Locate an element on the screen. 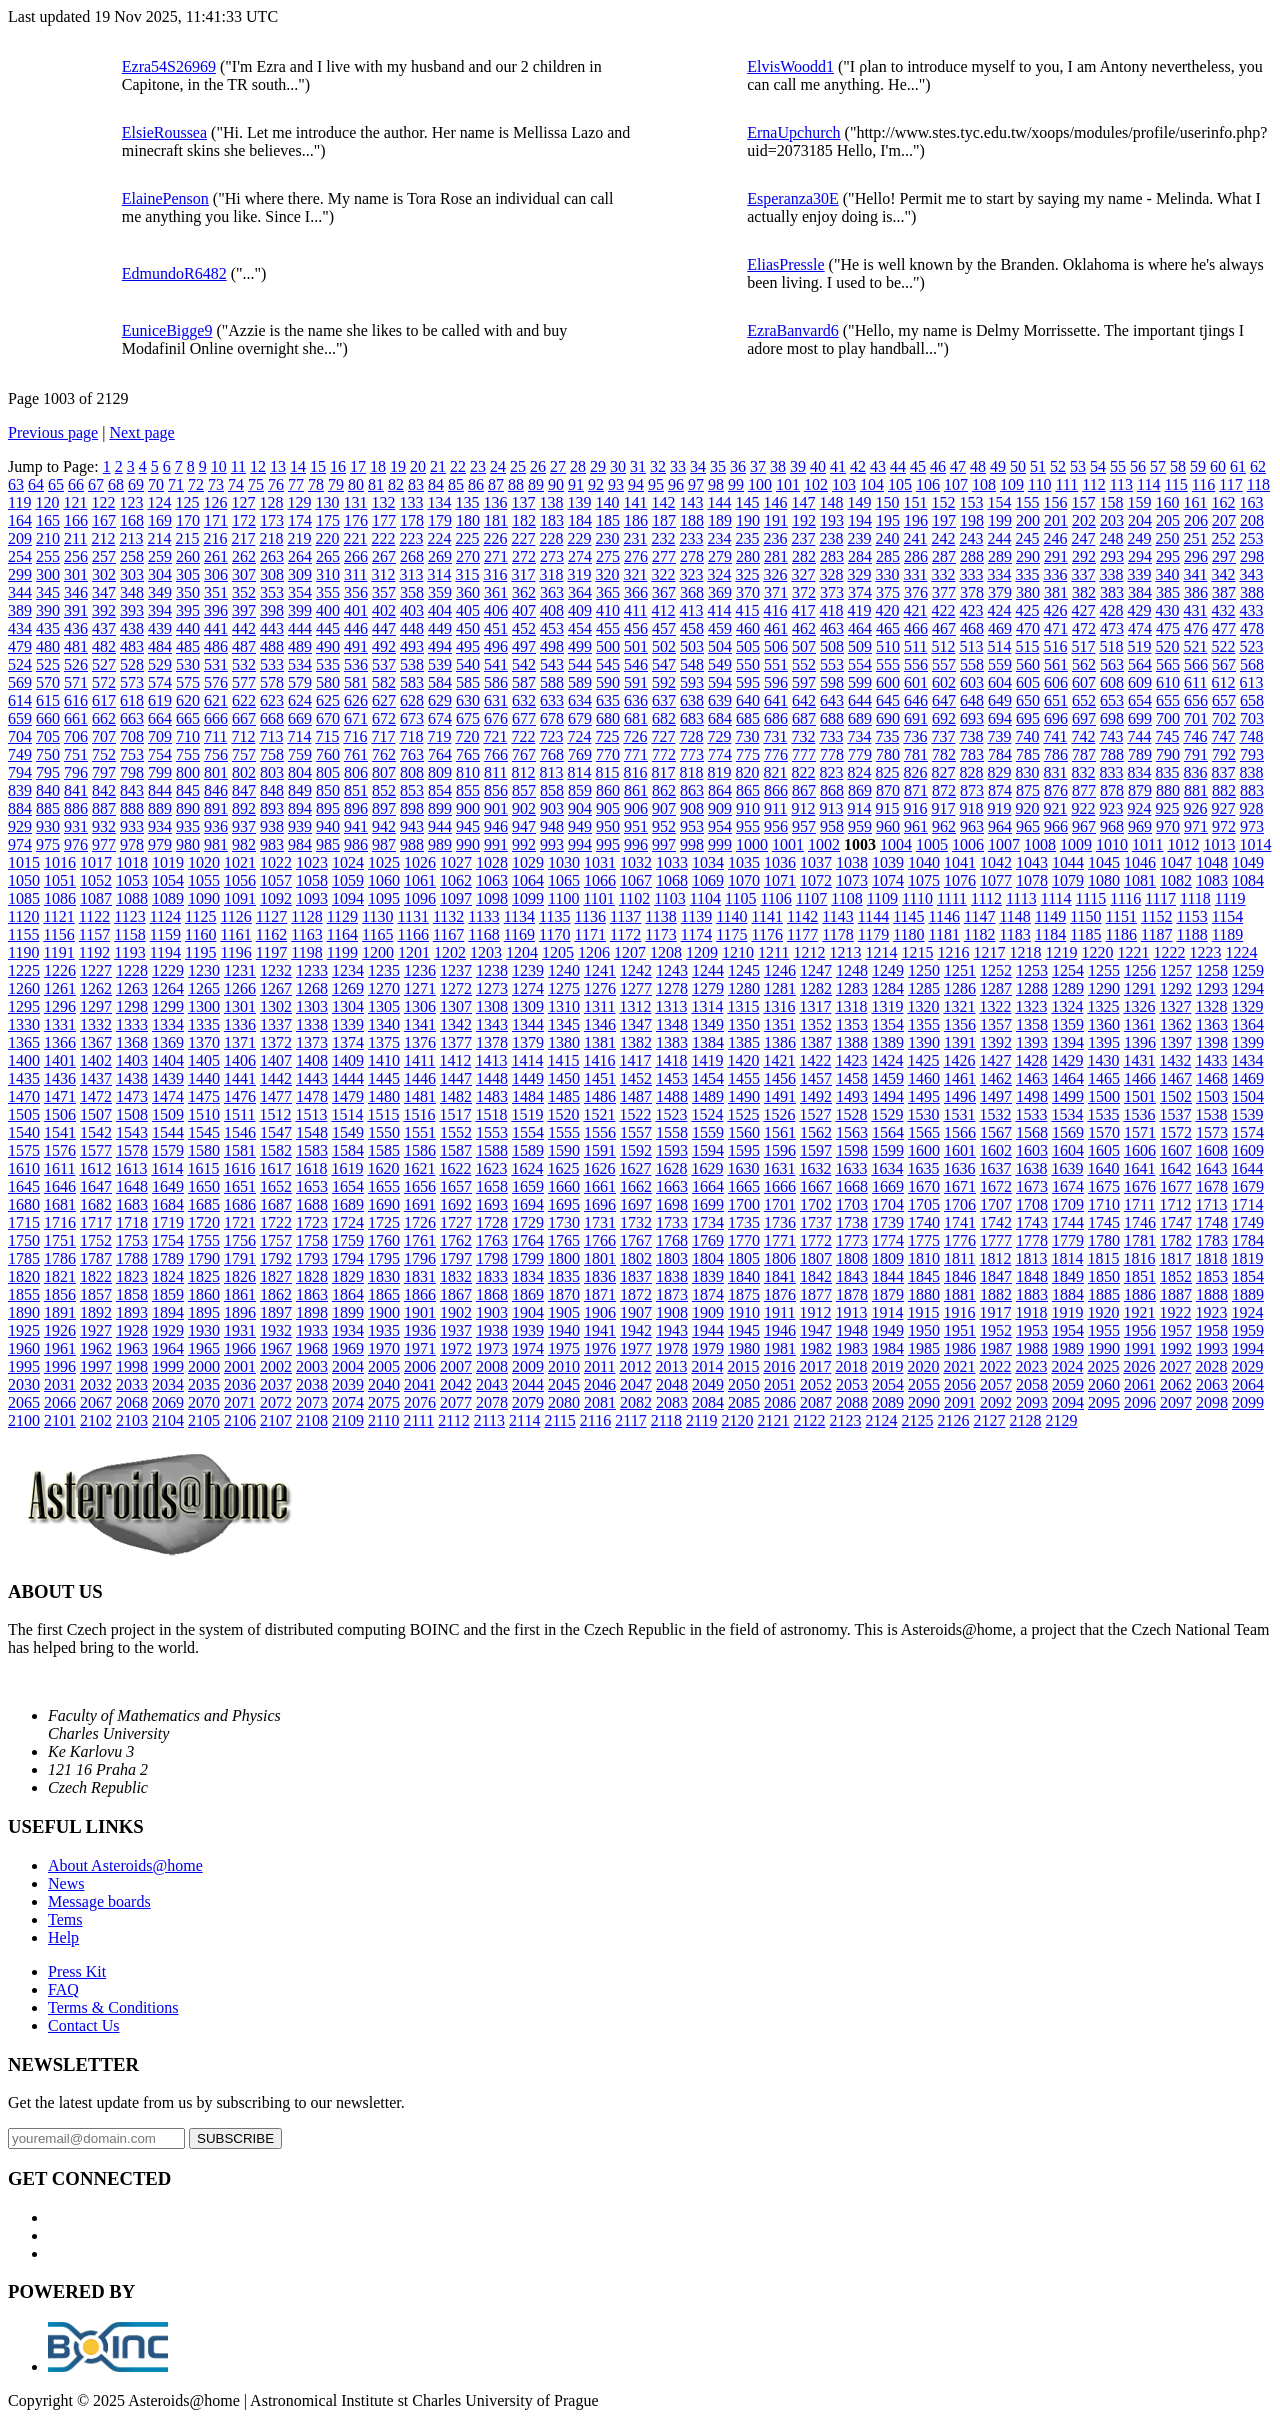  880 is located at coordinates (1168, 790).